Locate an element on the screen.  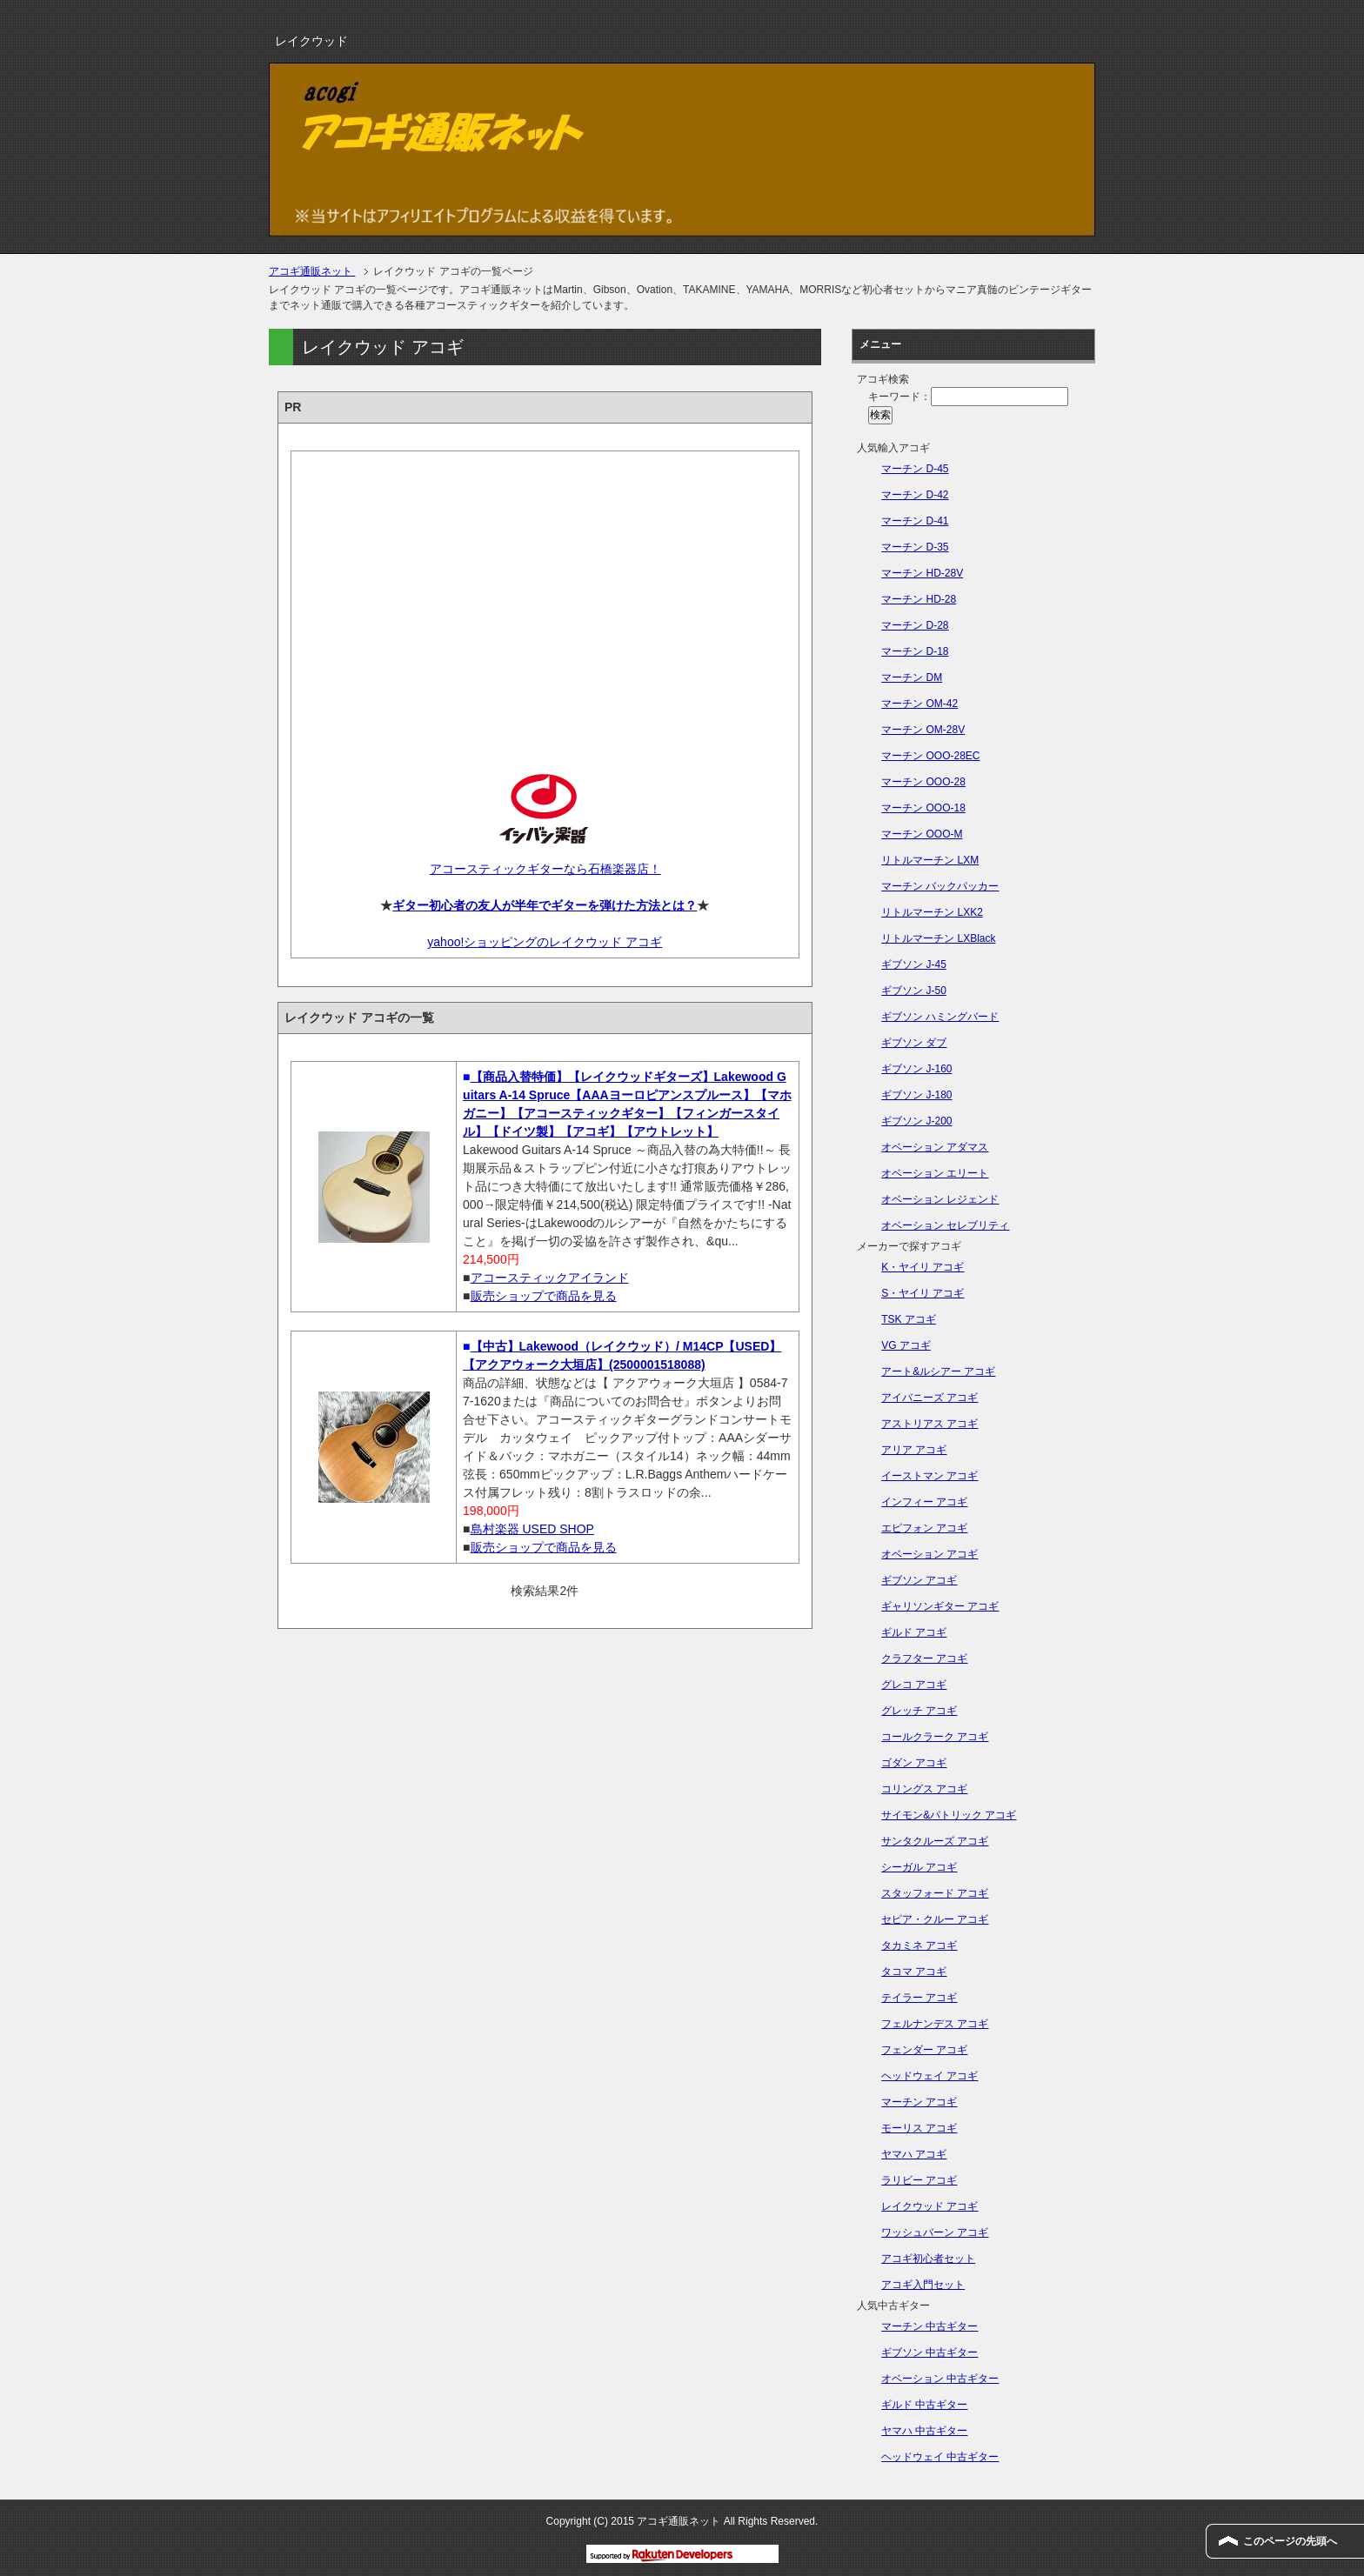
ギブソン アコギ is located at coordinates (919, 1580).